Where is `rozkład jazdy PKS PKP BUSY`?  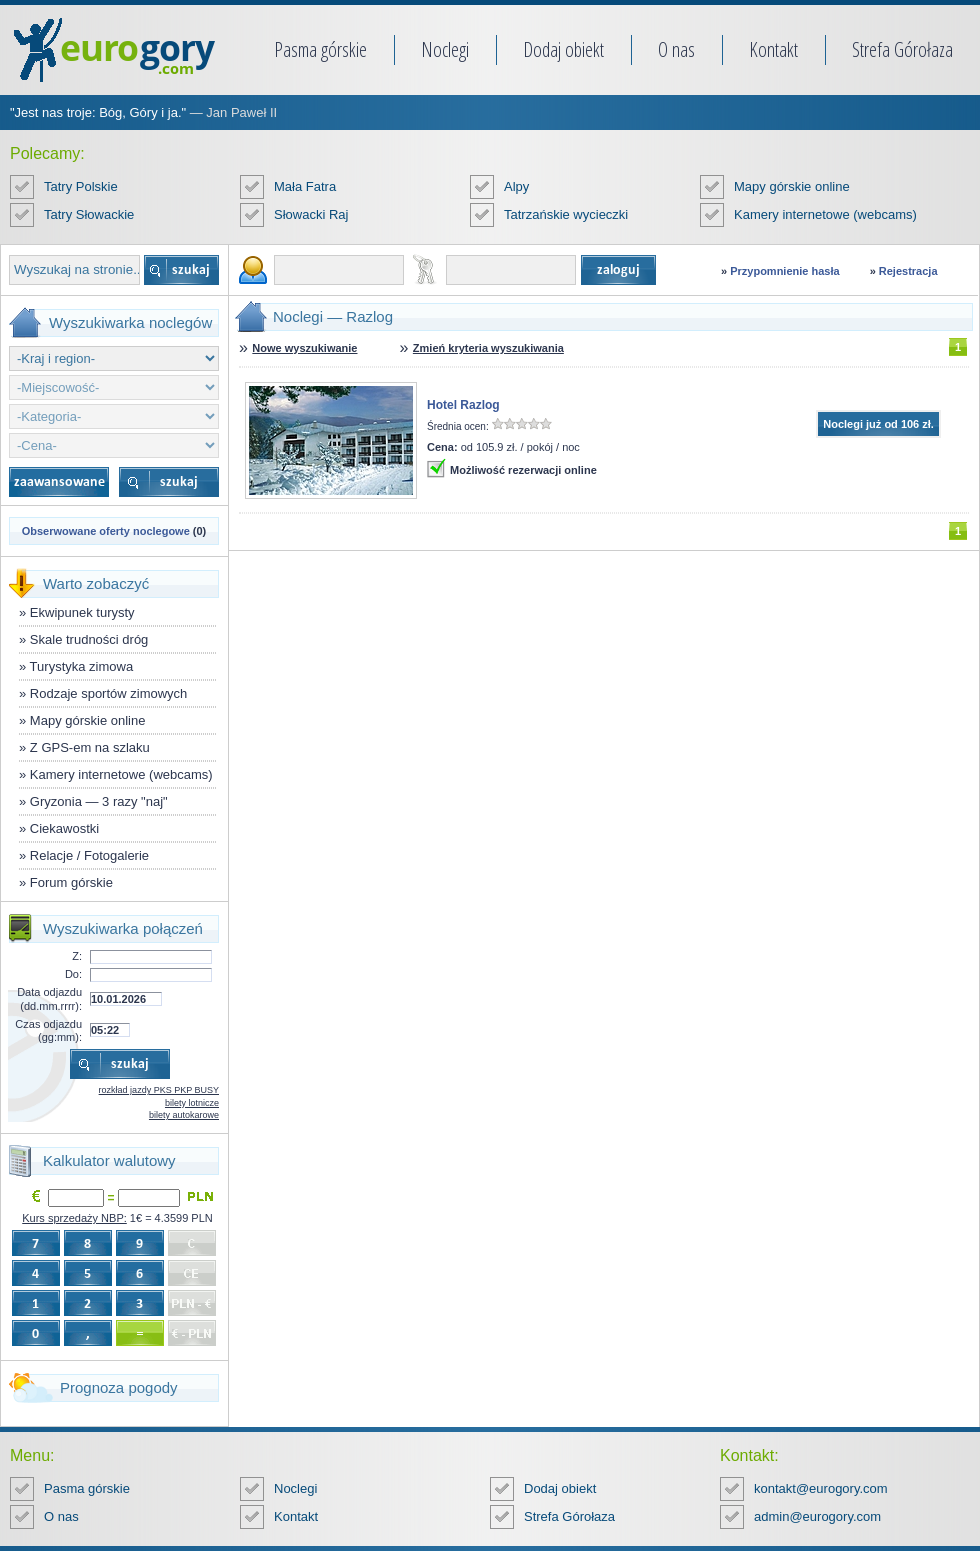 rozkład jazdy PKS PKP BUSY is located at coordinates (159, 1090).